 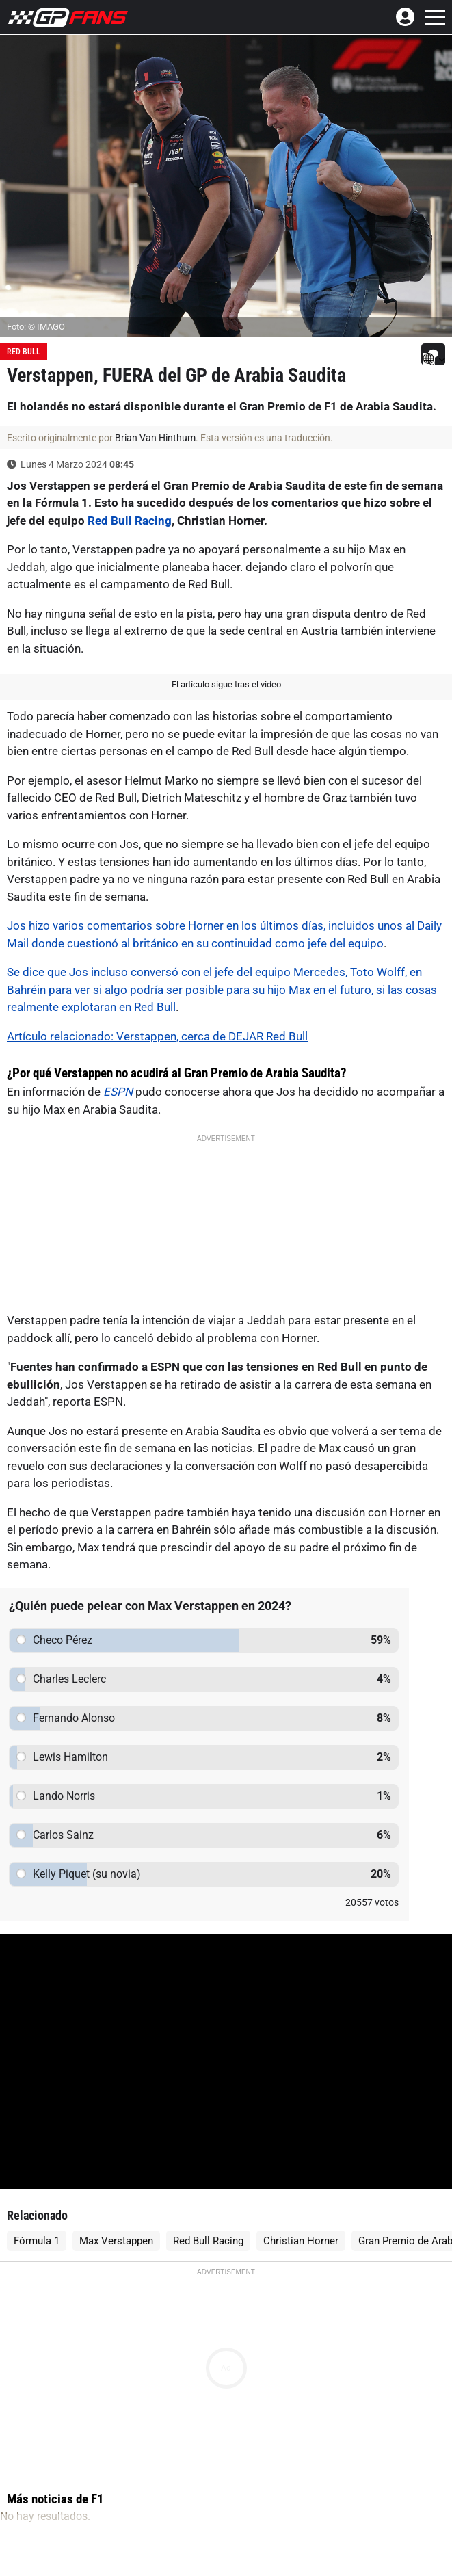 I want to click on Max Verstappen, so click(x=116, y=2241).